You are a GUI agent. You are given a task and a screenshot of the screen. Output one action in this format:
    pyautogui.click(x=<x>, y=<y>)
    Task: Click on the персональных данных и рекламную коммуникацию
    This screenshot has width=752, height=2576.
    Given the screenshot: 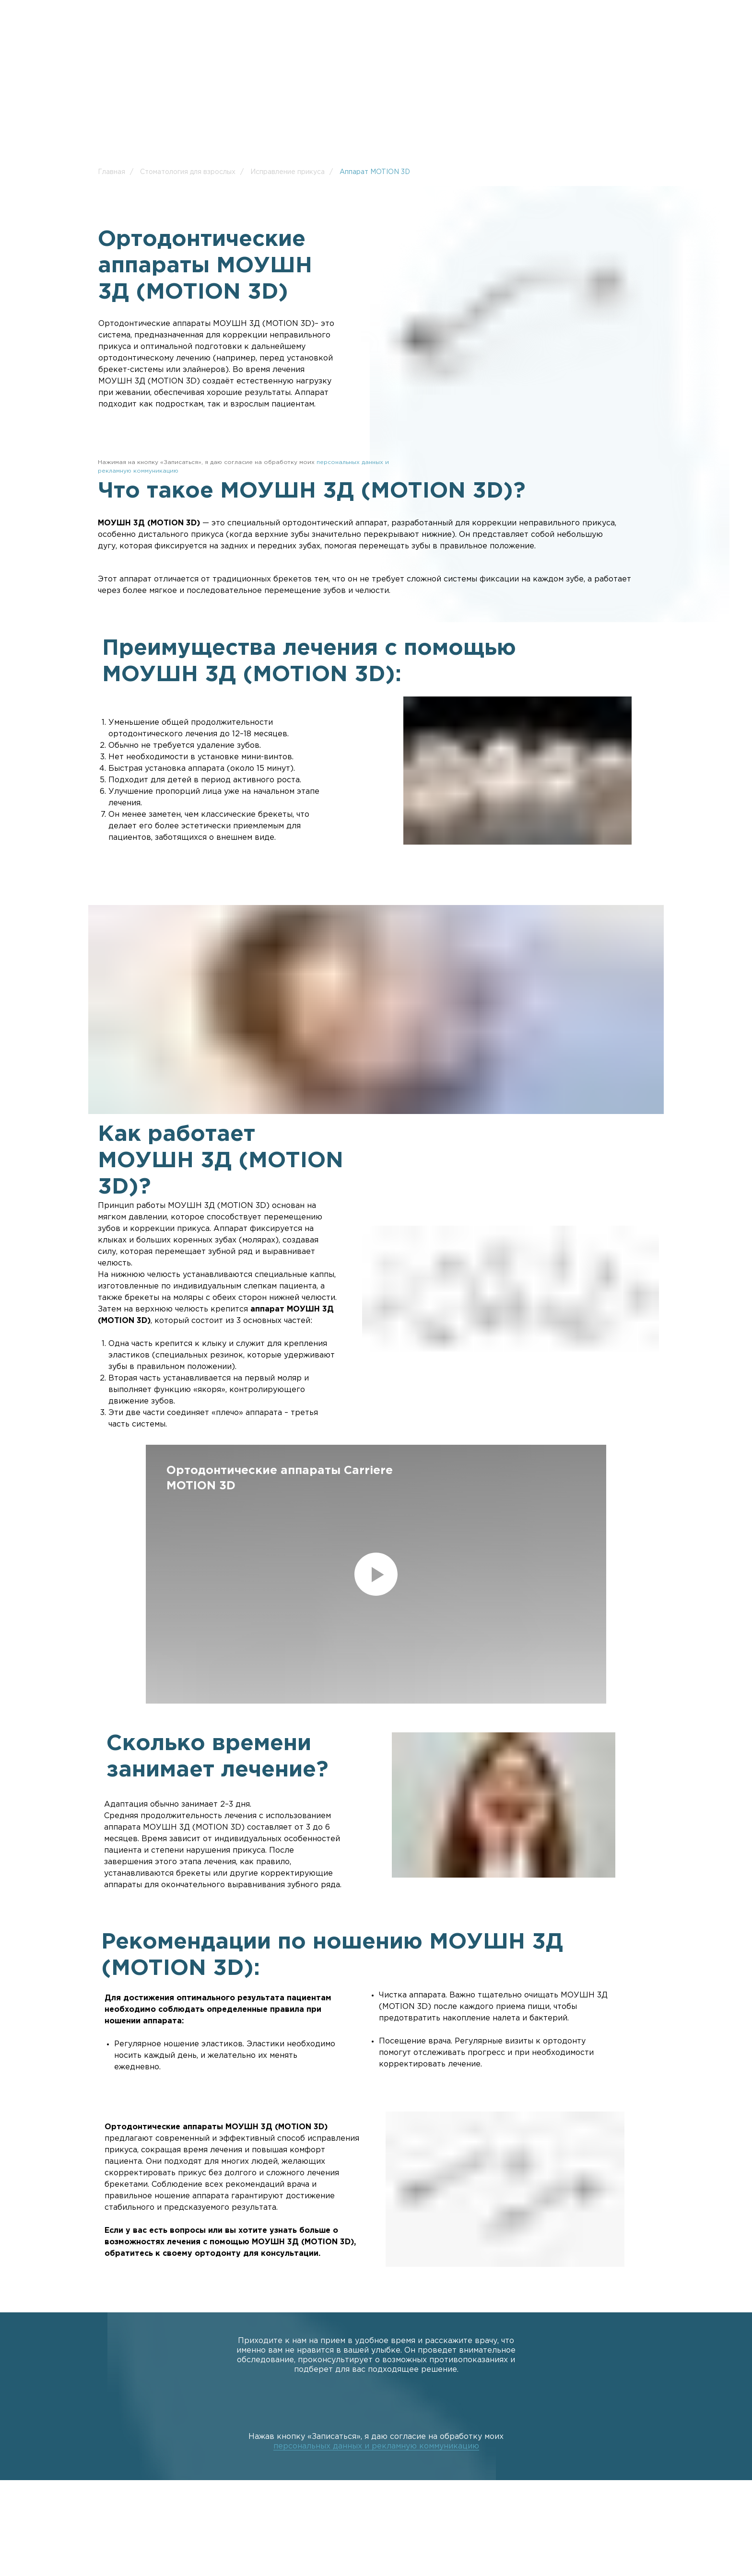 What is the action you would take?
    pyautogui.click(x=376, y=2446)
    